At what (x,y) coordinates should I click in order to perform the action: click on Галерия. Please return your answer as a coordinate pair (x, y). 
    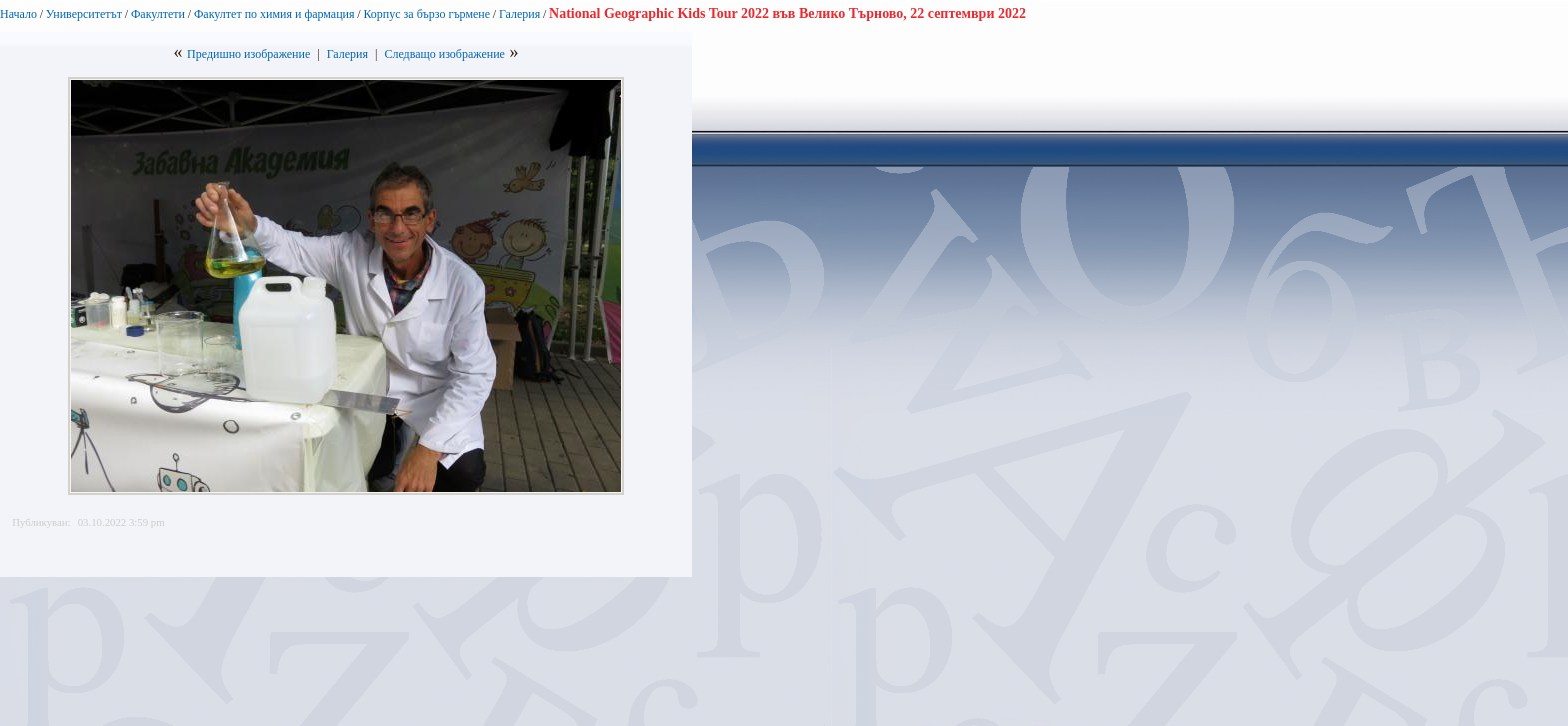
    Looking at the image, I should click on (519, 14).